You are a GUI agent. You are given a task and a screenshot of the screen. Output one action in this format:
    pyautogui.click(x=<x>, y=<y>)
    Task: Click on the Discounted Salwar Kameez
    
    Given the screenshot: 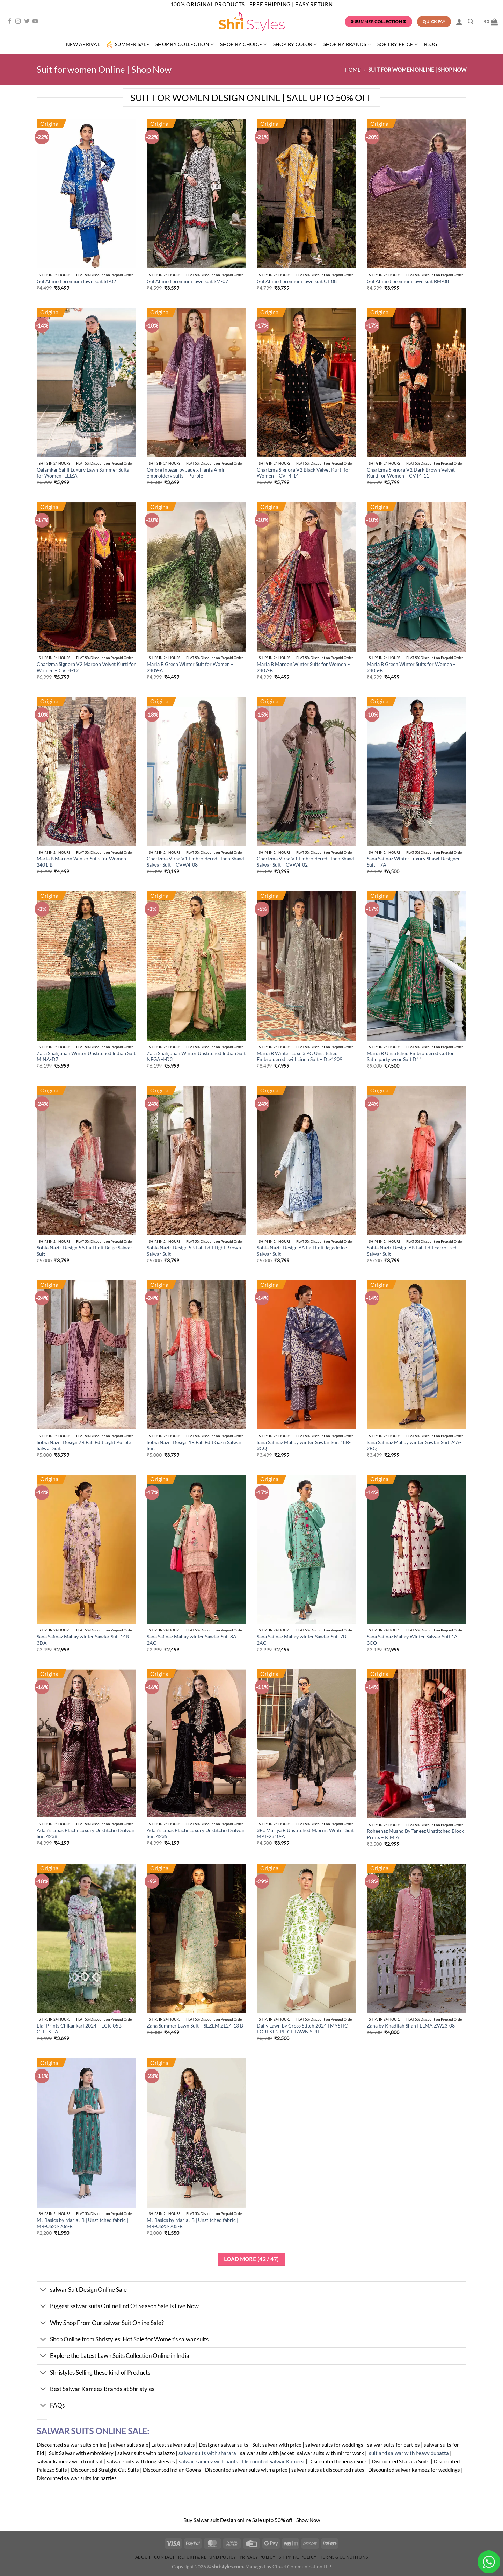 What is the action you would take?
    pyautogui.click(x=273, y=2461)
    